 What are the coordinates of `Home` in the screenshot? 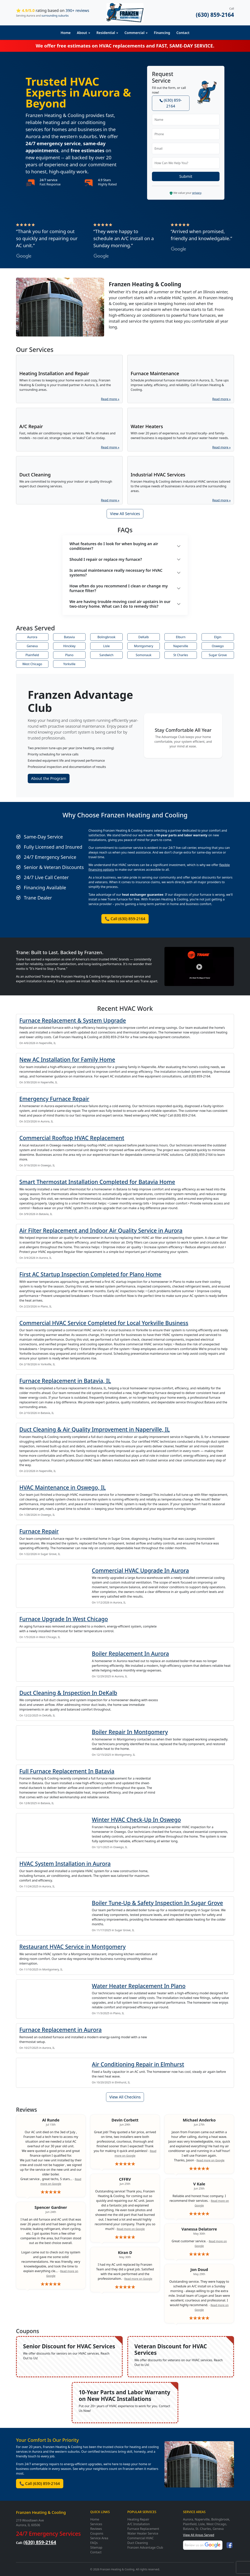 It's located at (66, 32).